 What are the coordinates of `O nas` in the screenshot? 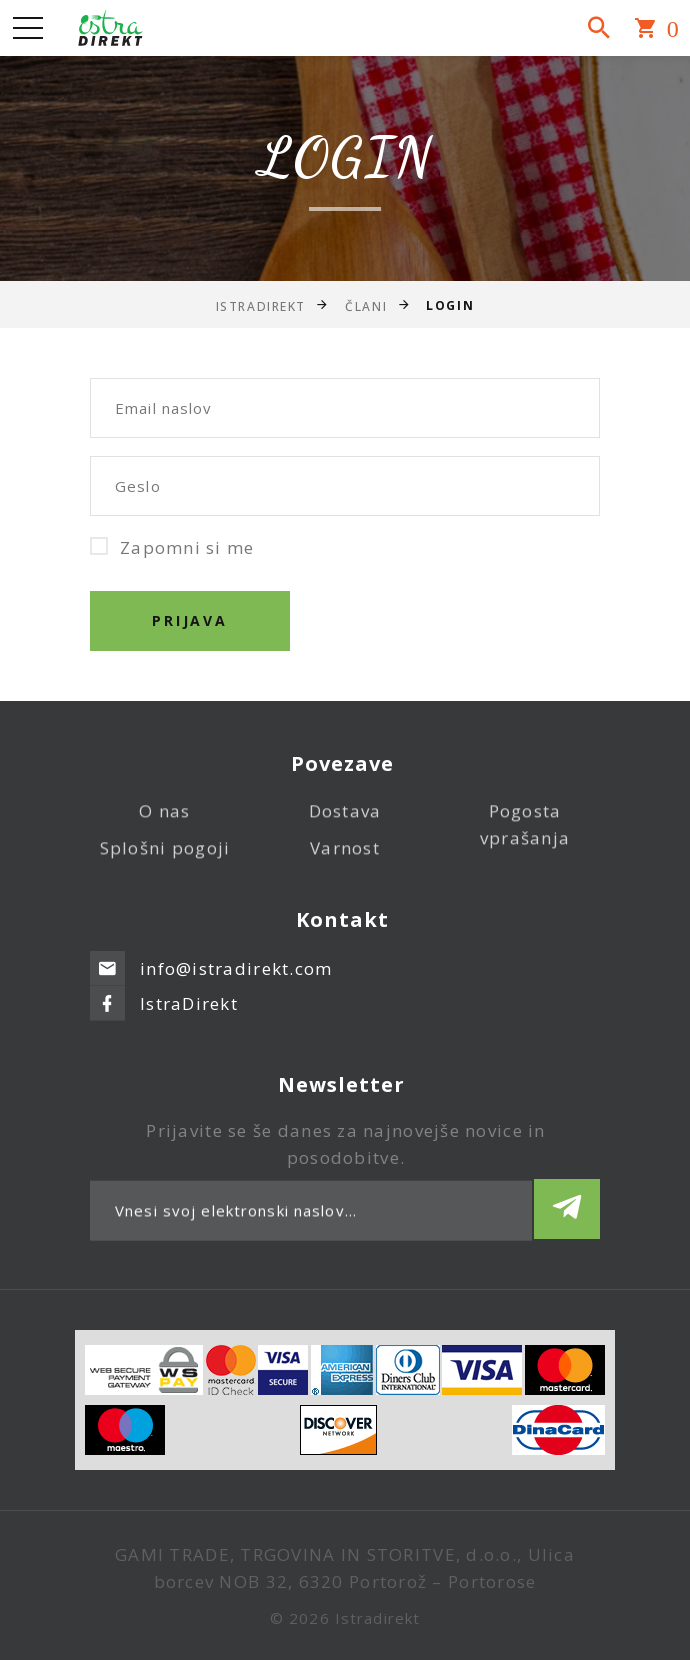 It's located at (164, 824).